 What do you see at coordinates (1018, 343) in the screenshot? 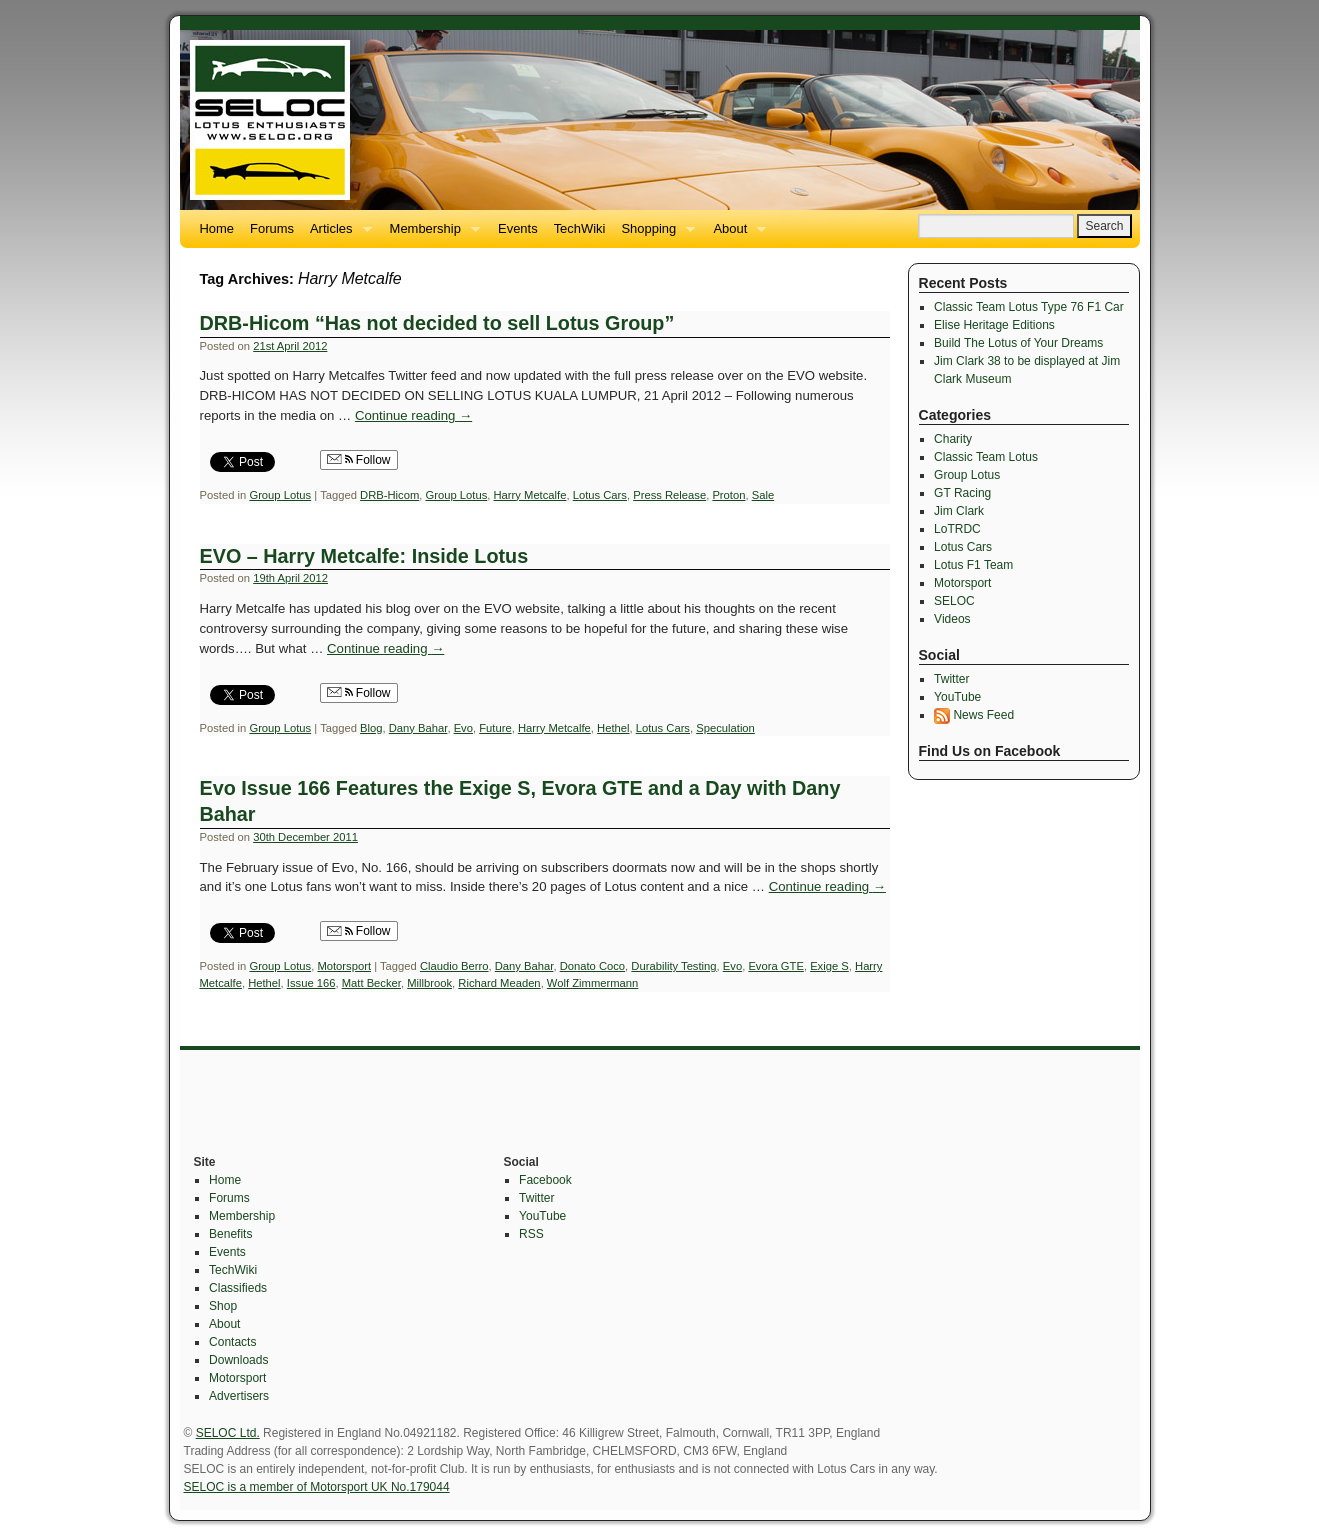
I see `Build The Lotus of Your Dreams` at bounding box center [1018, 343].